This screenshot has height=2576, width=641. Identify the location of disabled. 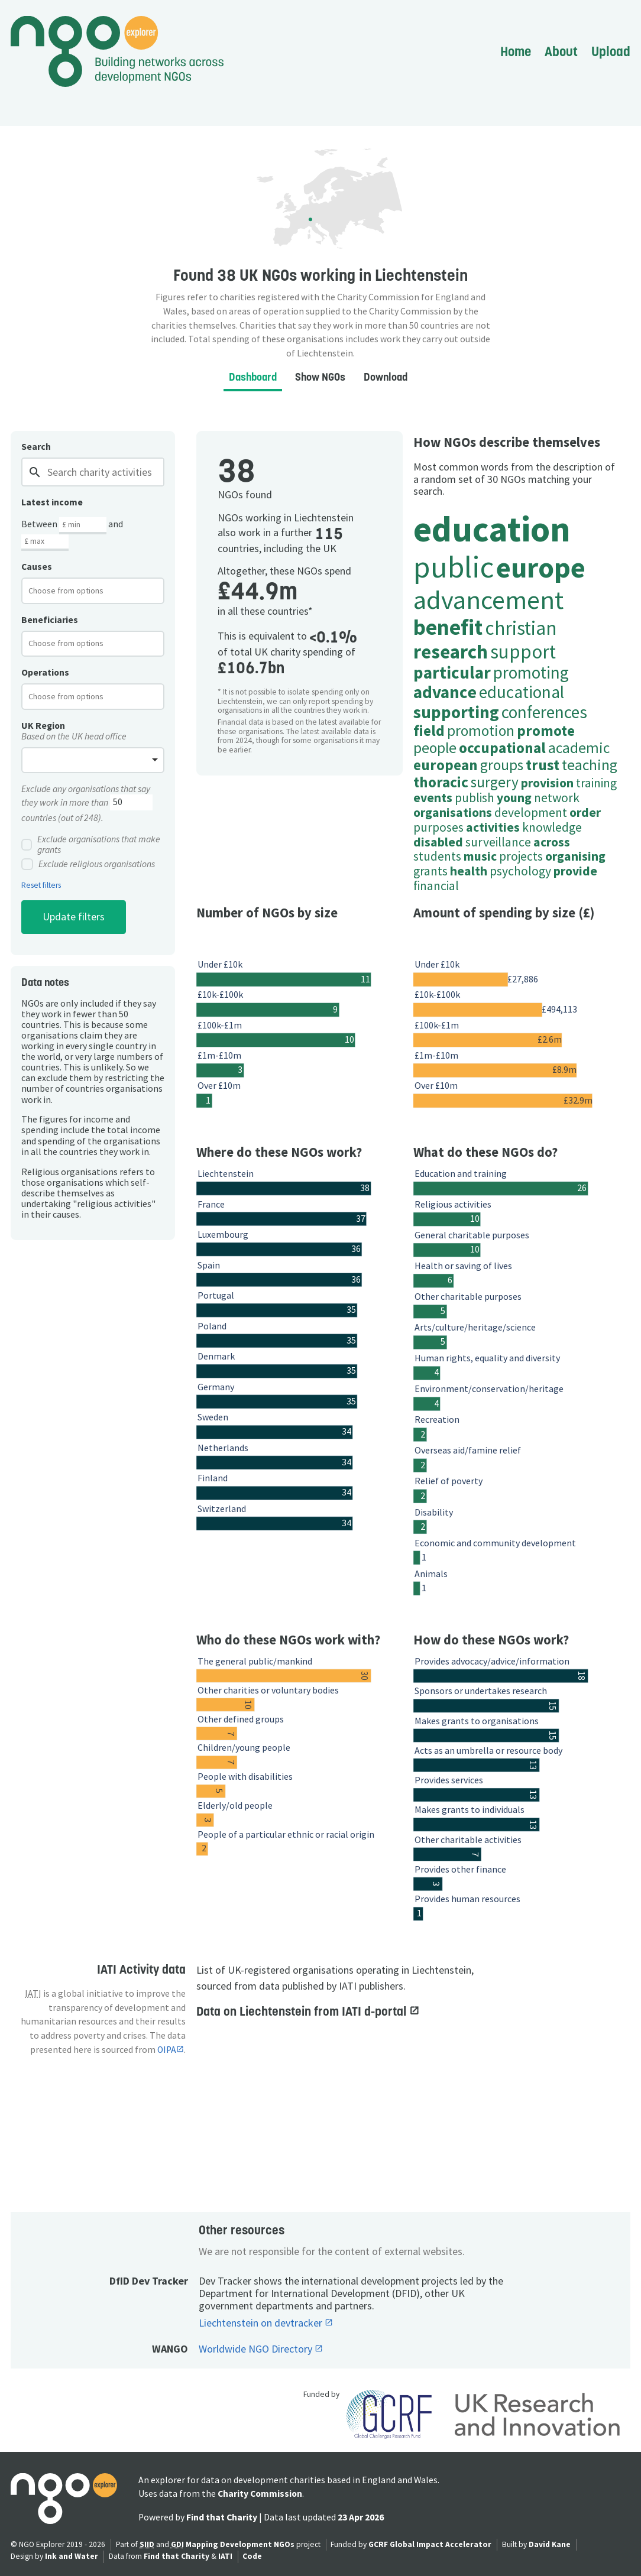
(438, 842).